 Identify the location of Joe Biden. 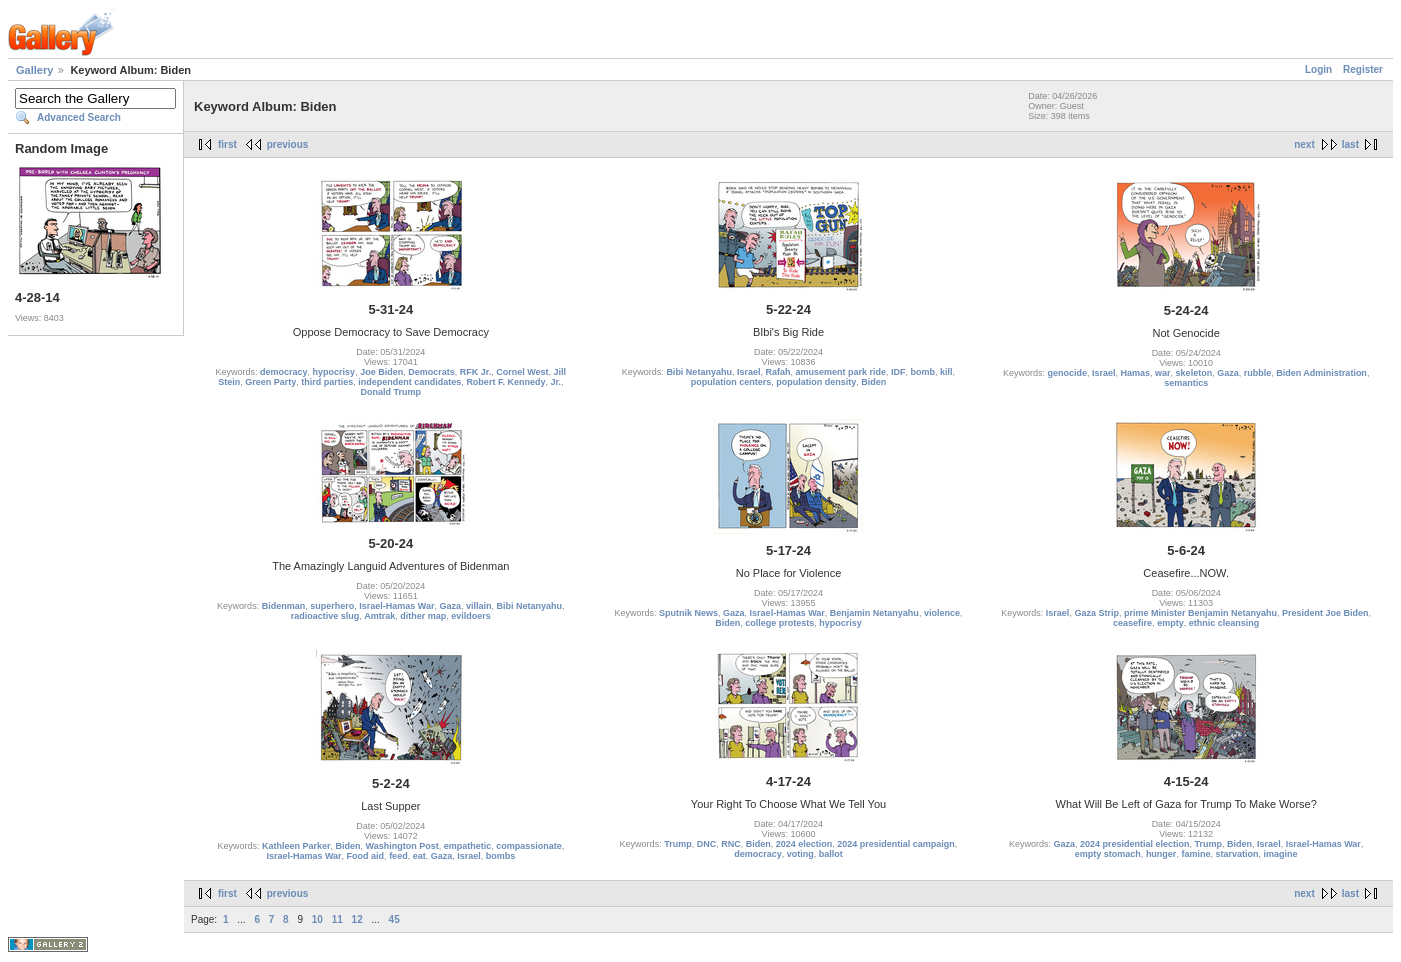
(381, 372).